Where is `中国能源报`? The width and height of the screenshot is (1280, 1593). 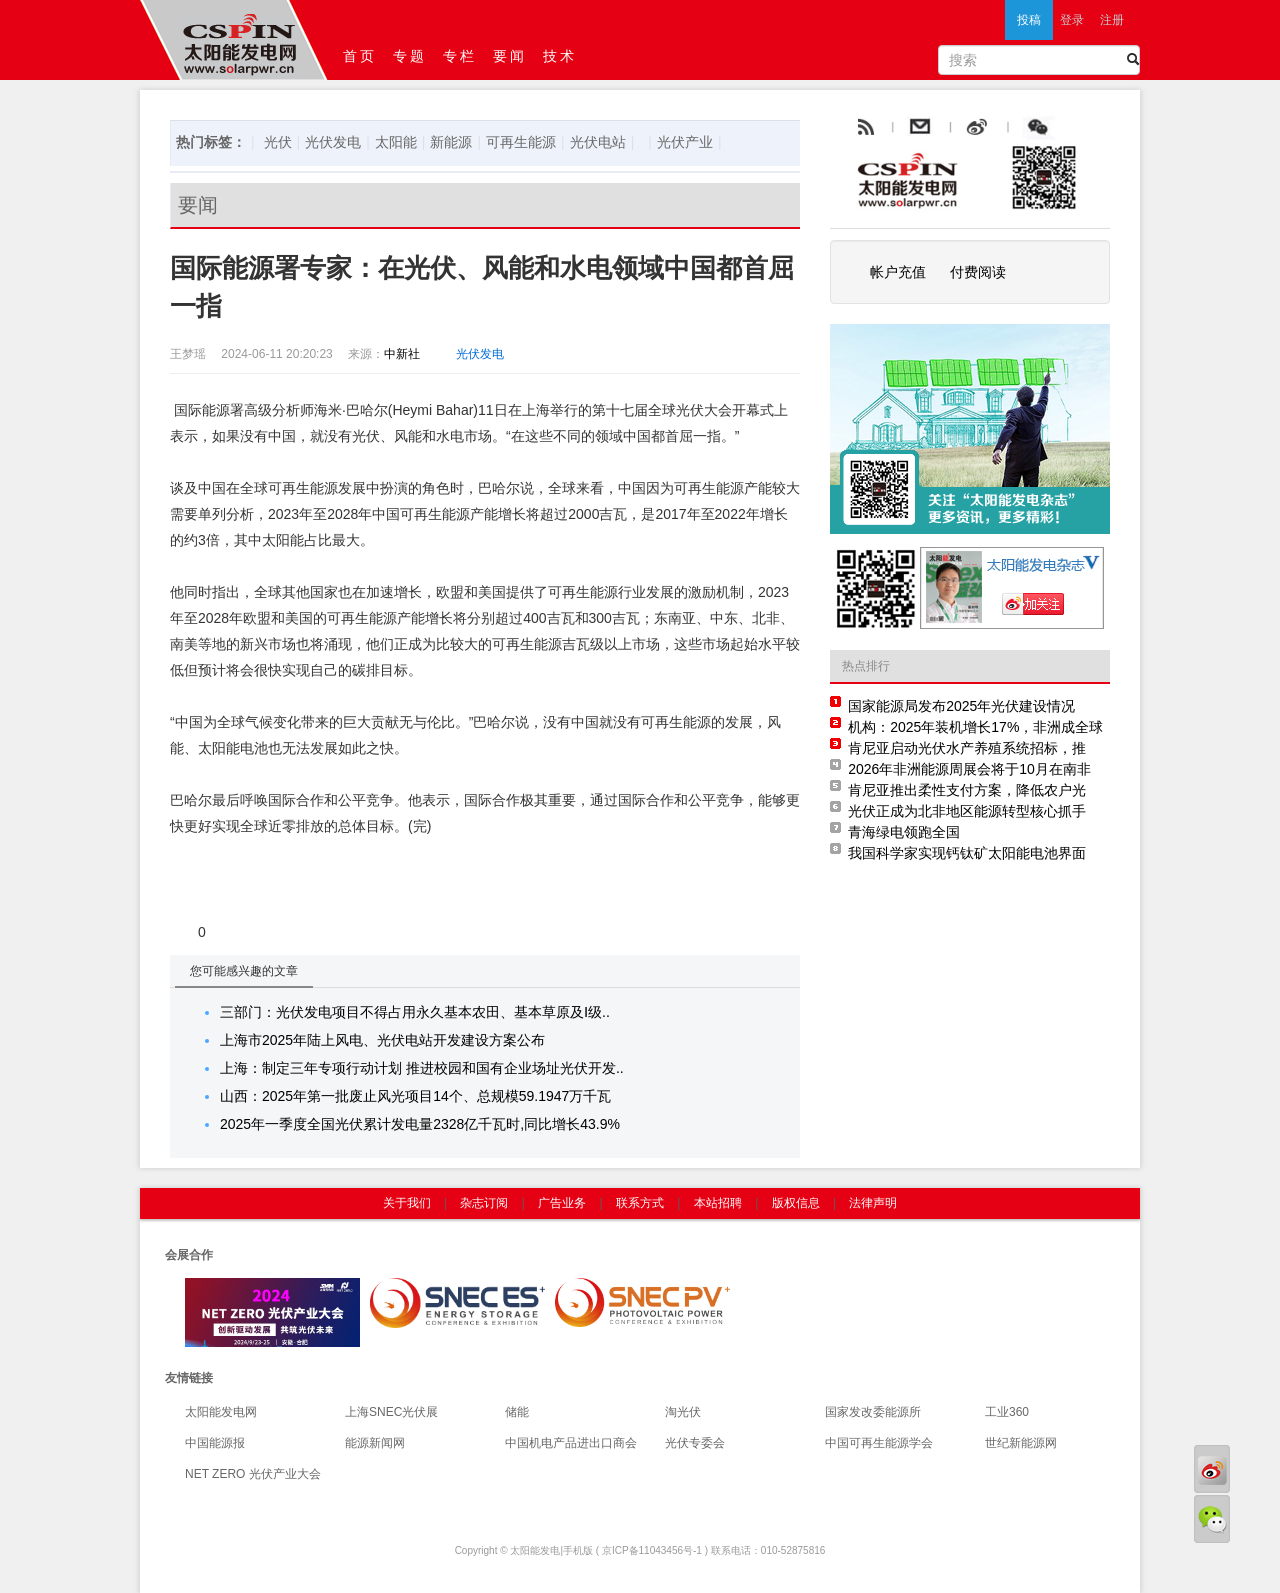
中国能源报 is located at coordinates (215, 1443).